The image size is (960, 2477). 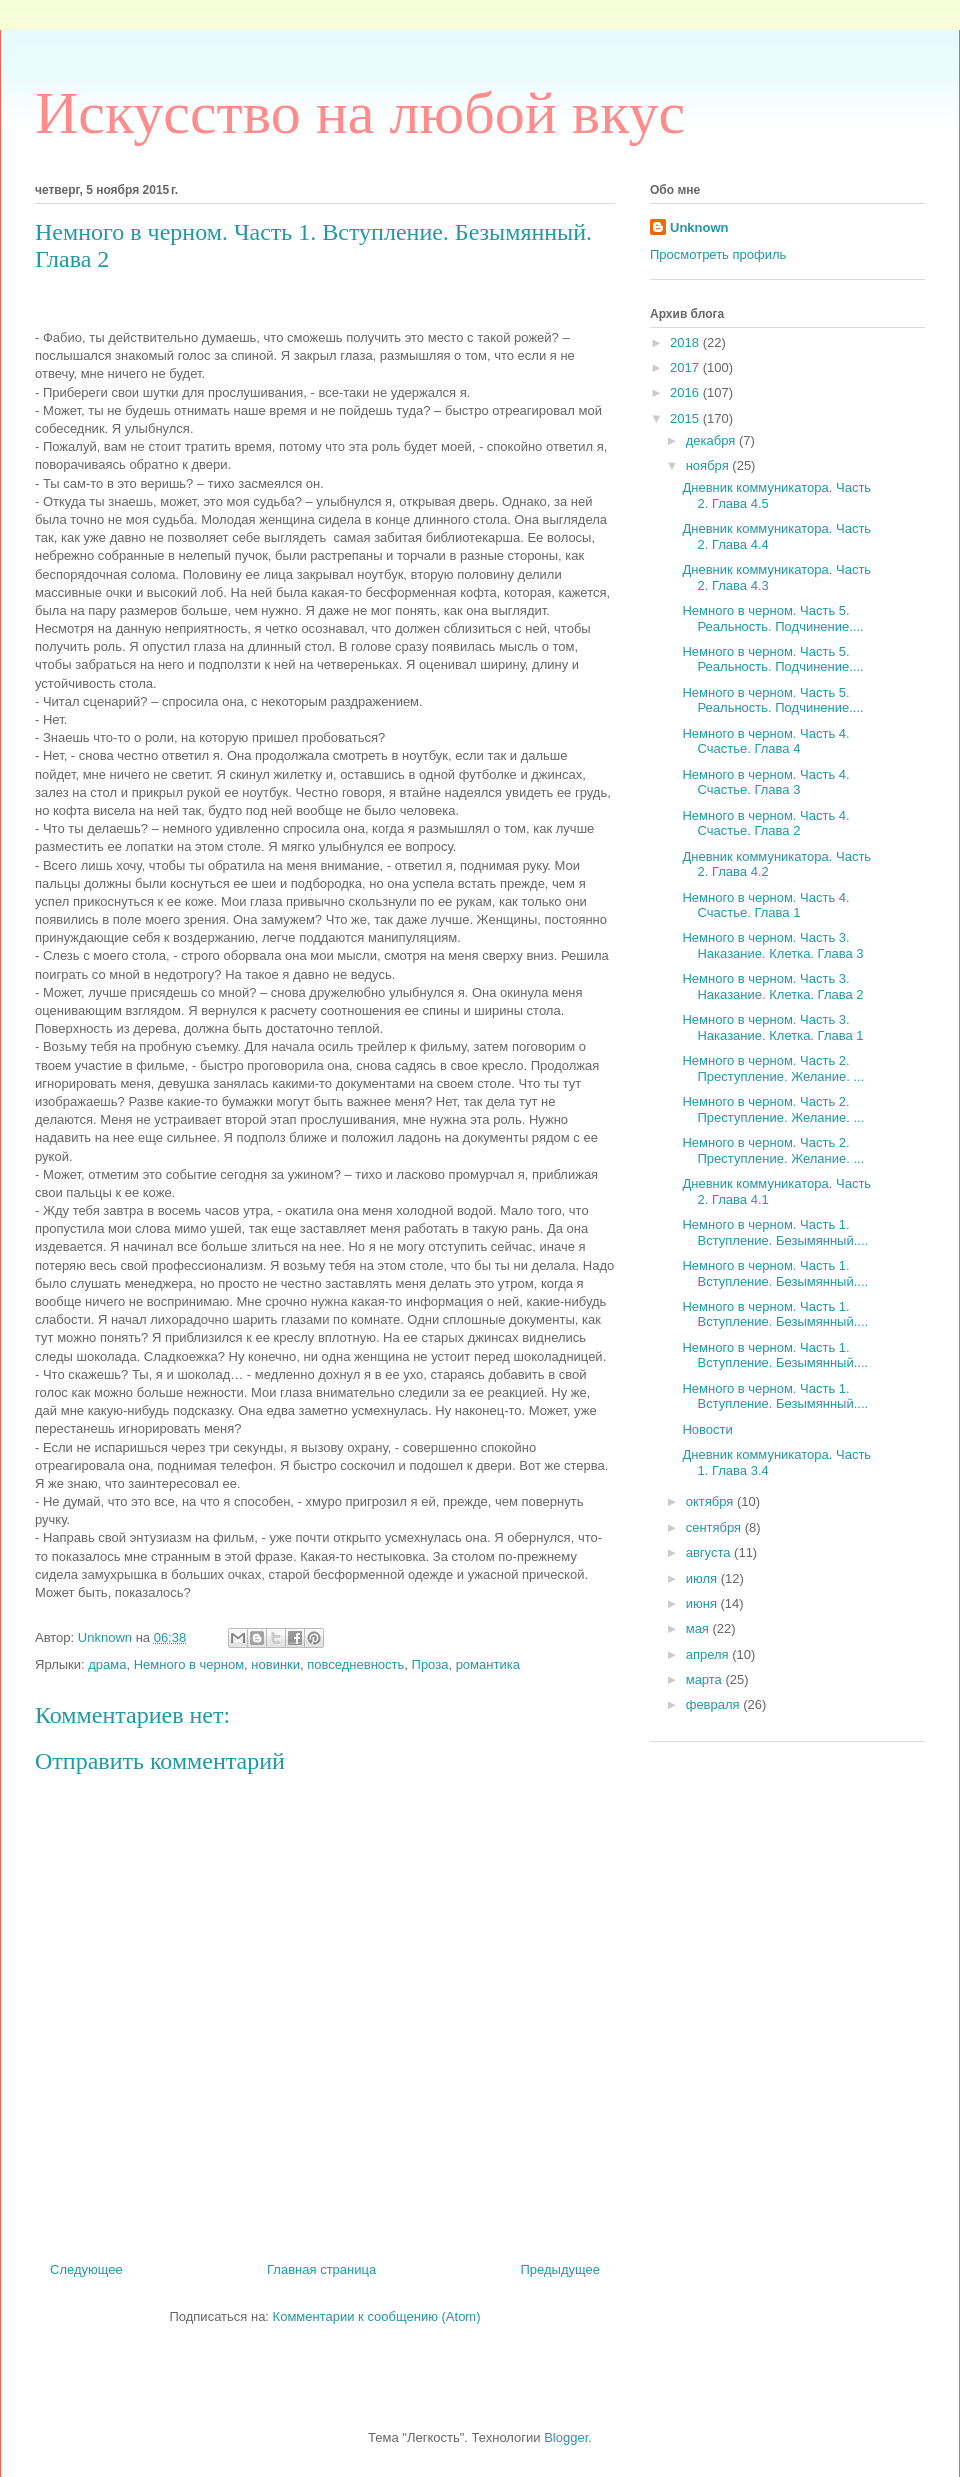 What do you see at coordinates (707, 1429) in the screenshot?
I see `Новости` at bounding box center [707, 1429].